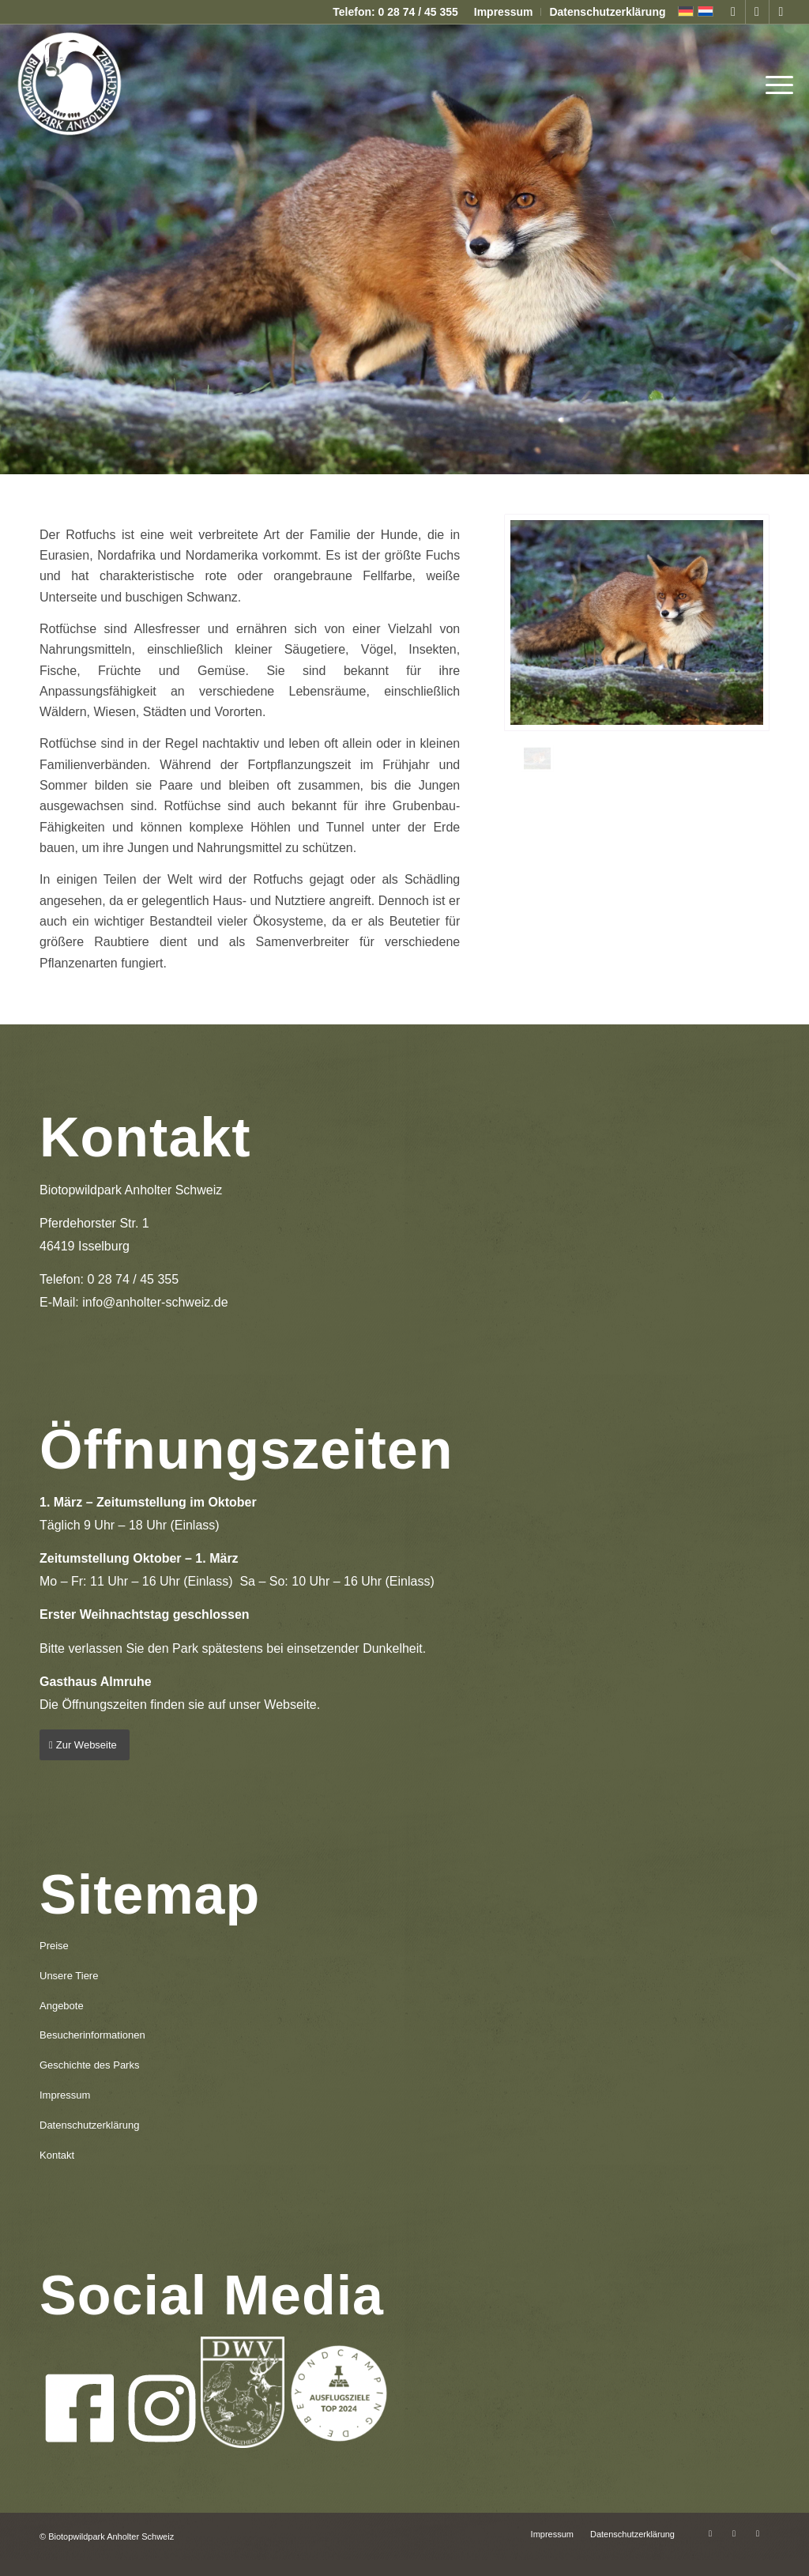 The height and width of the screenshot is (2576, 809). I want to click on Unsere Tiere, so click(69, 1976).